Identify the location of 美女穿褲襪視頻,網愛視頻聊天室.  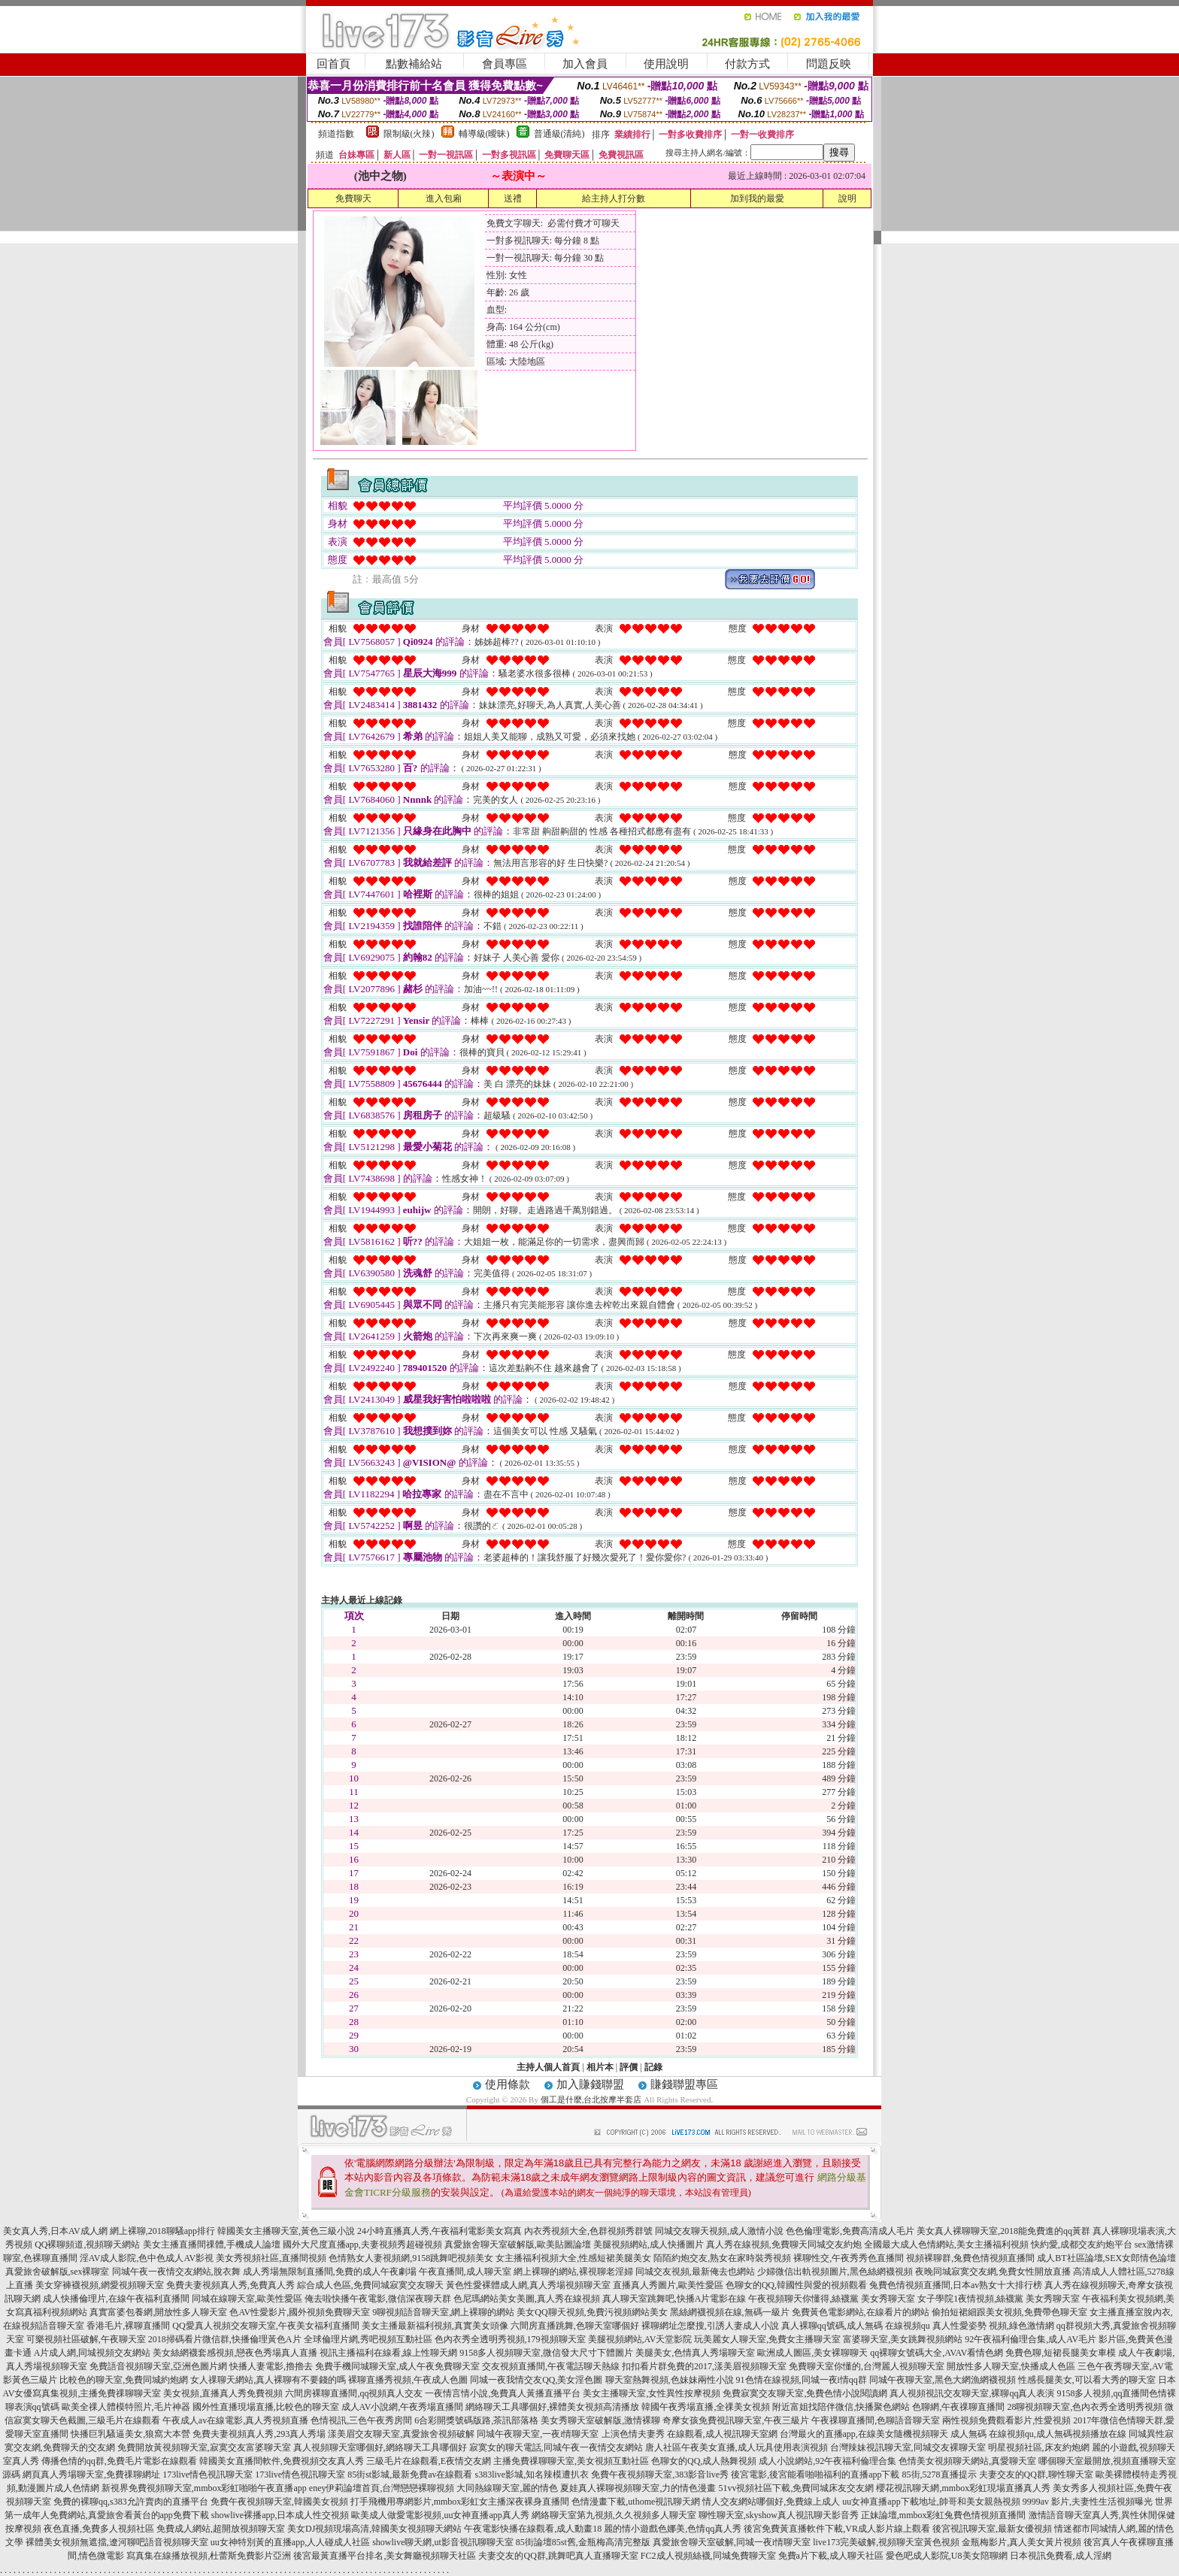
(99, 2285).